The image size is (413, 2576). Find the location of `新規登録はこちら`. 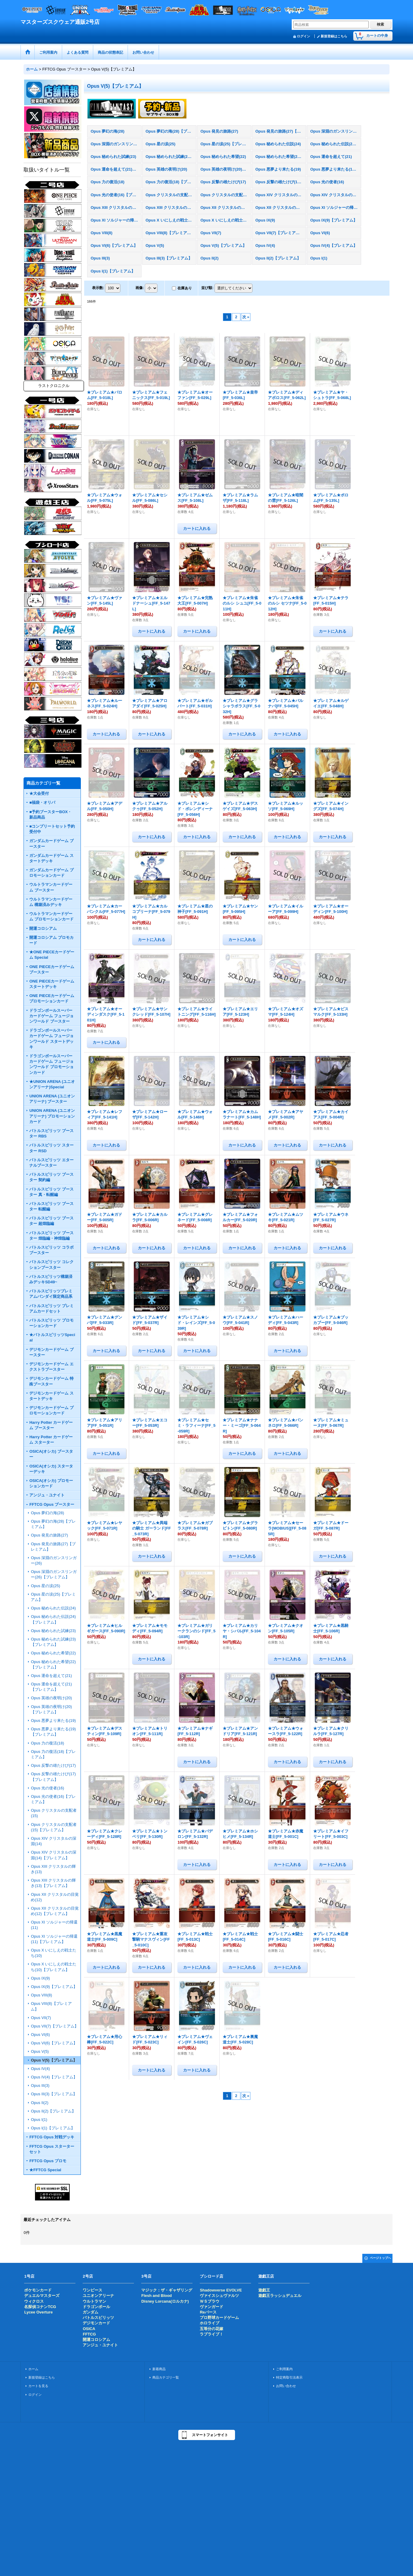

新規登録はこちら is located at coordinates (334, 36).